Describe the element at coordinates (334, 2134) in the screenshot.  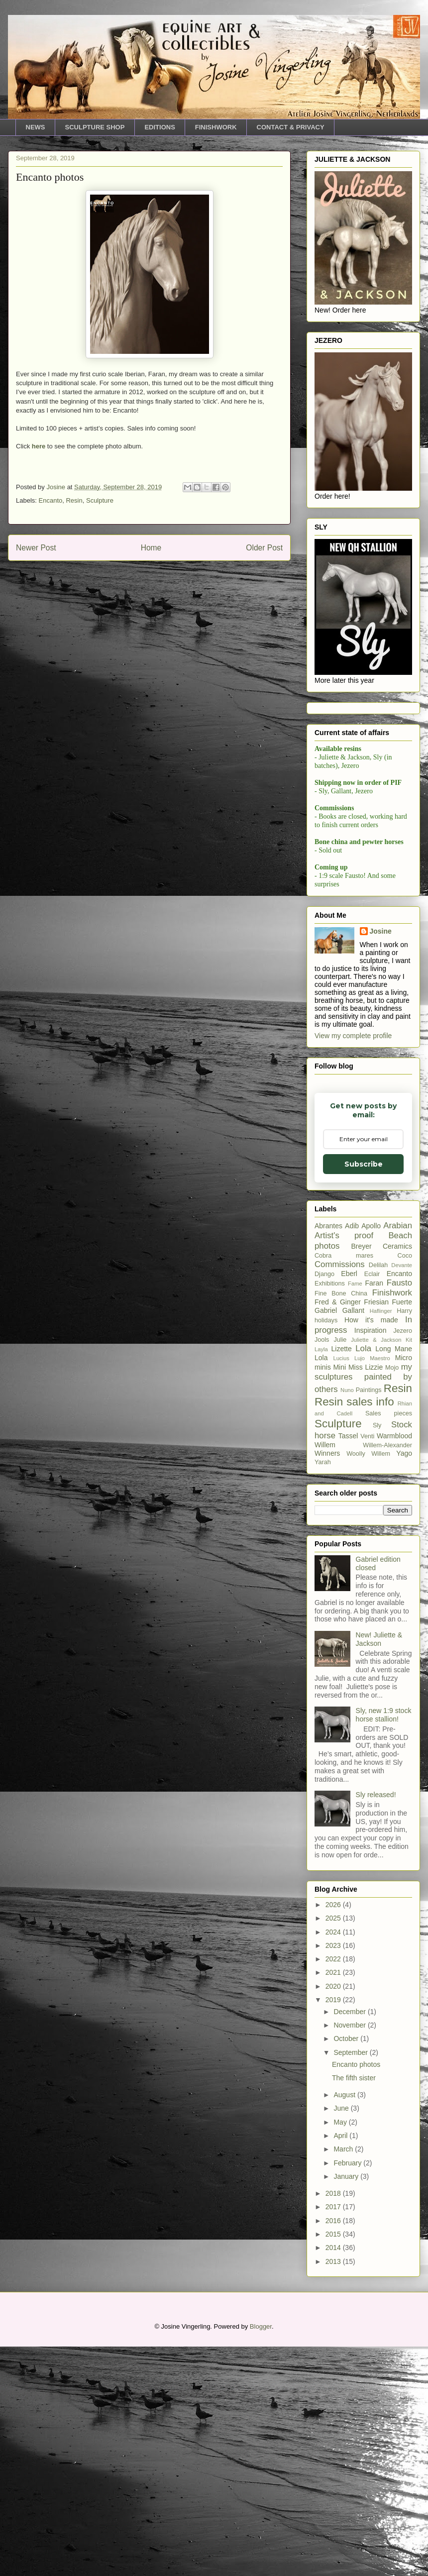
I see `2026` at that location.